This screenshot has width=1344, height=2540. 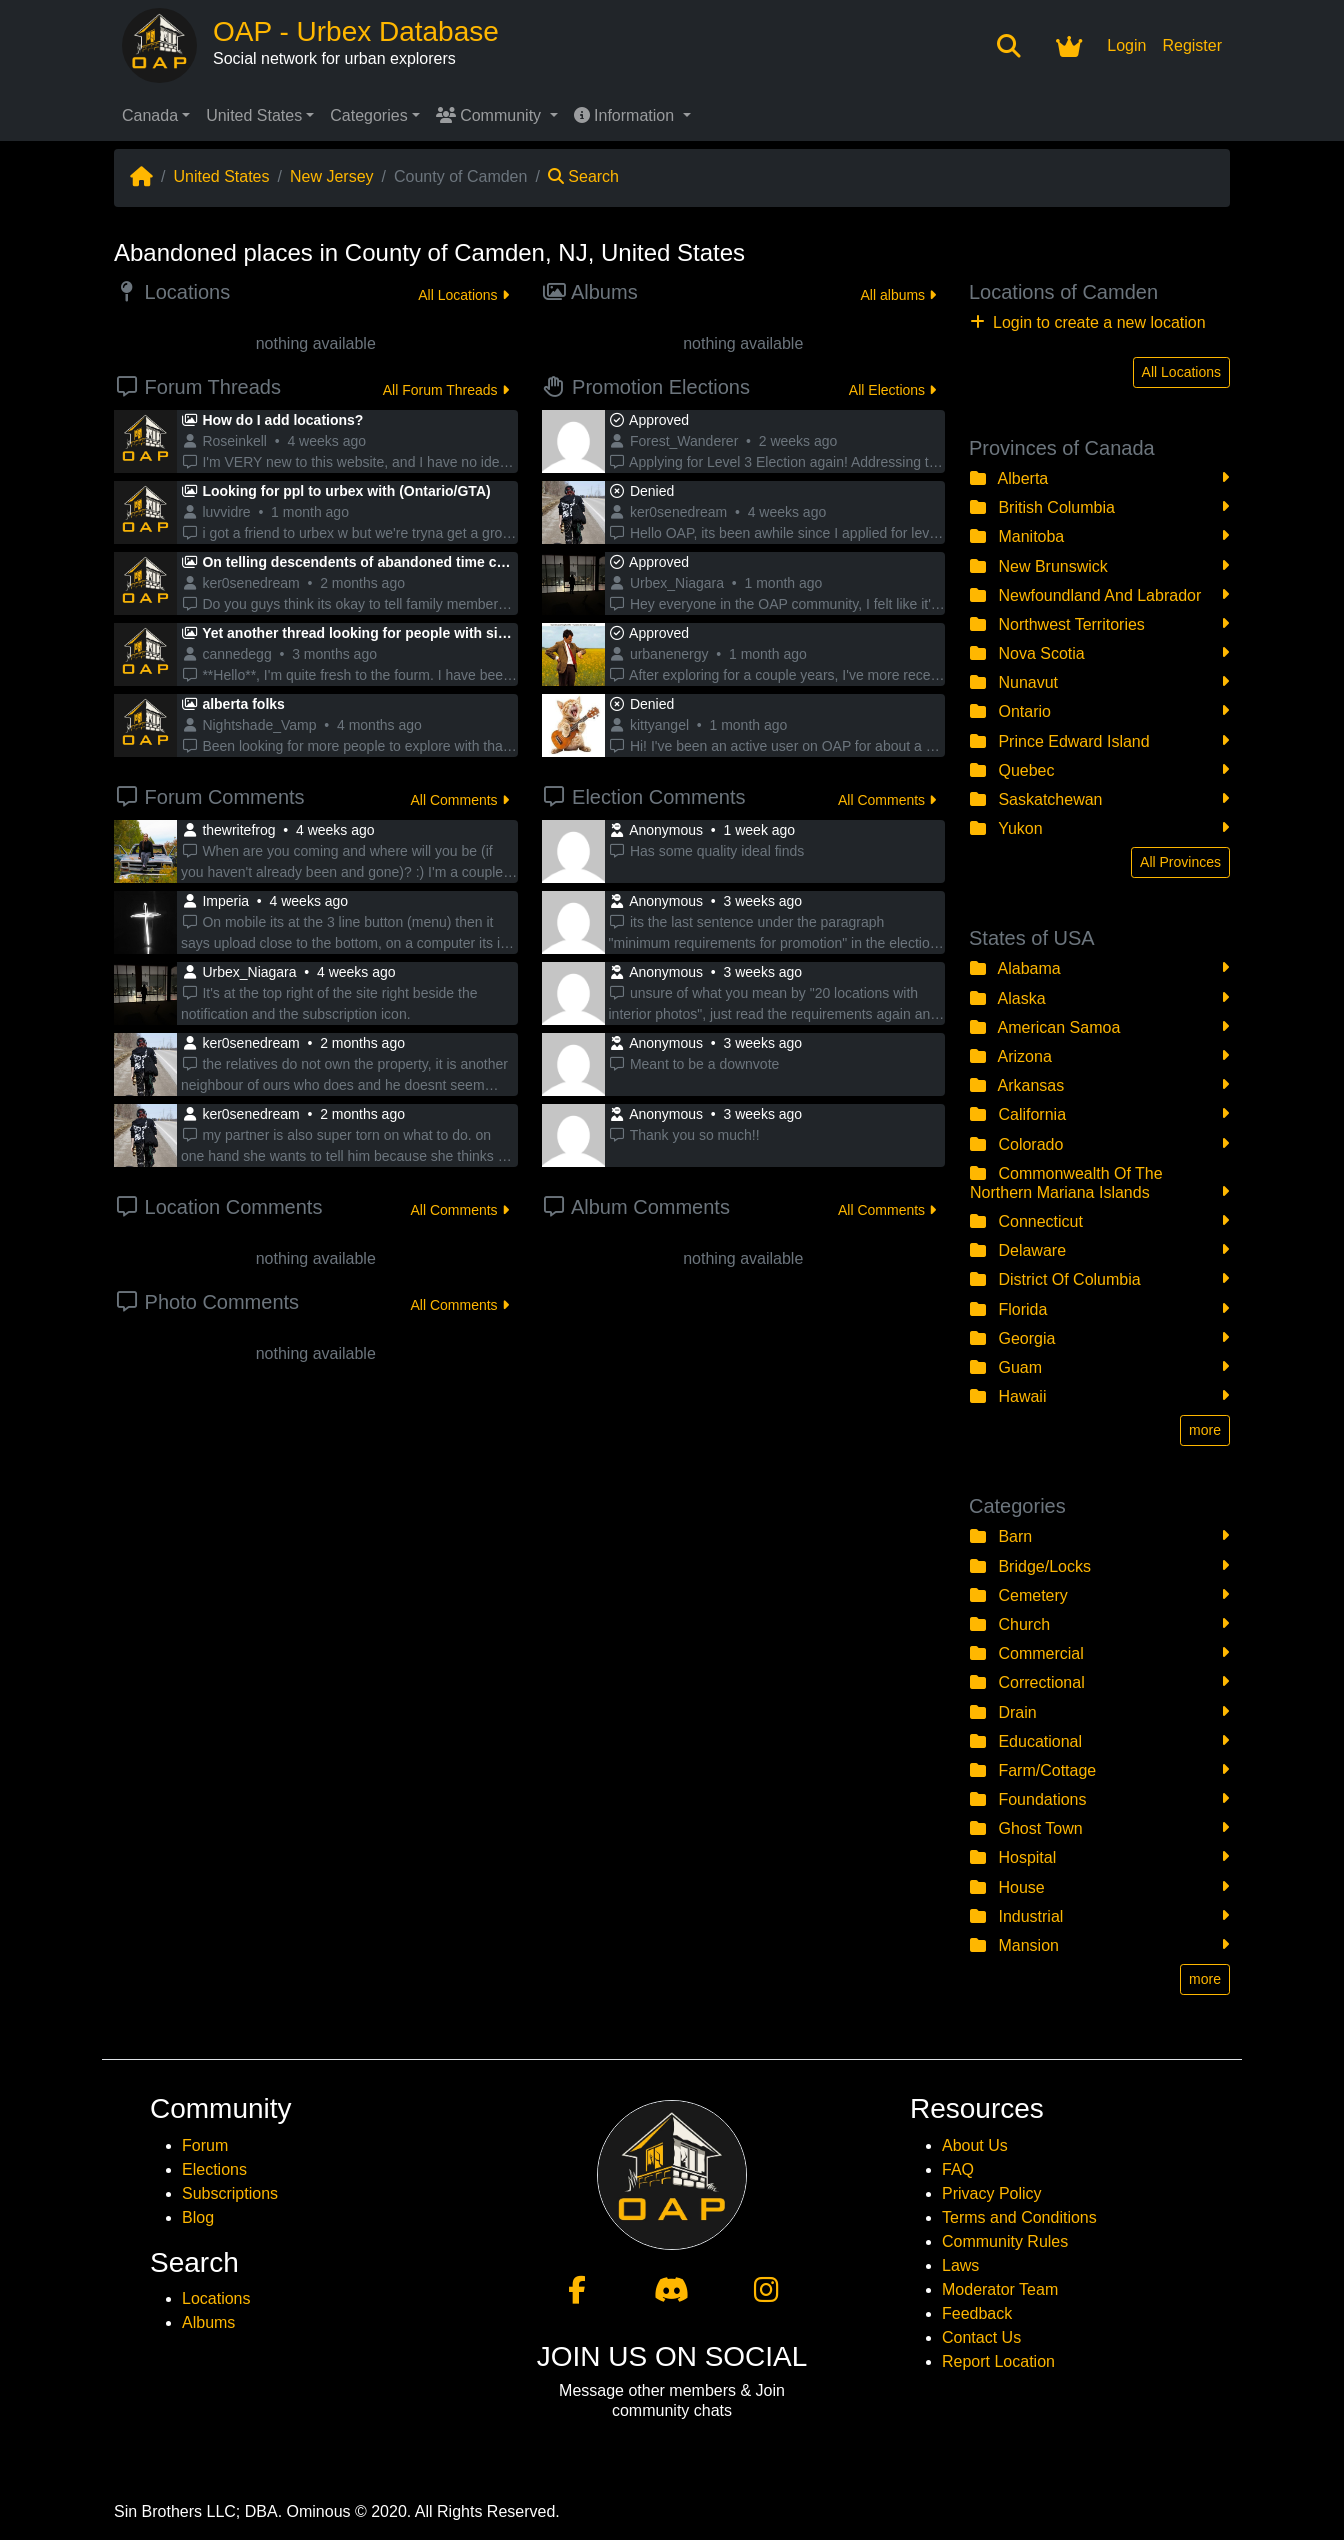 What do you see at coordinates (1180, 862) in the screenshot?
I see `All Provinces` at bounding box center [1180, 862].